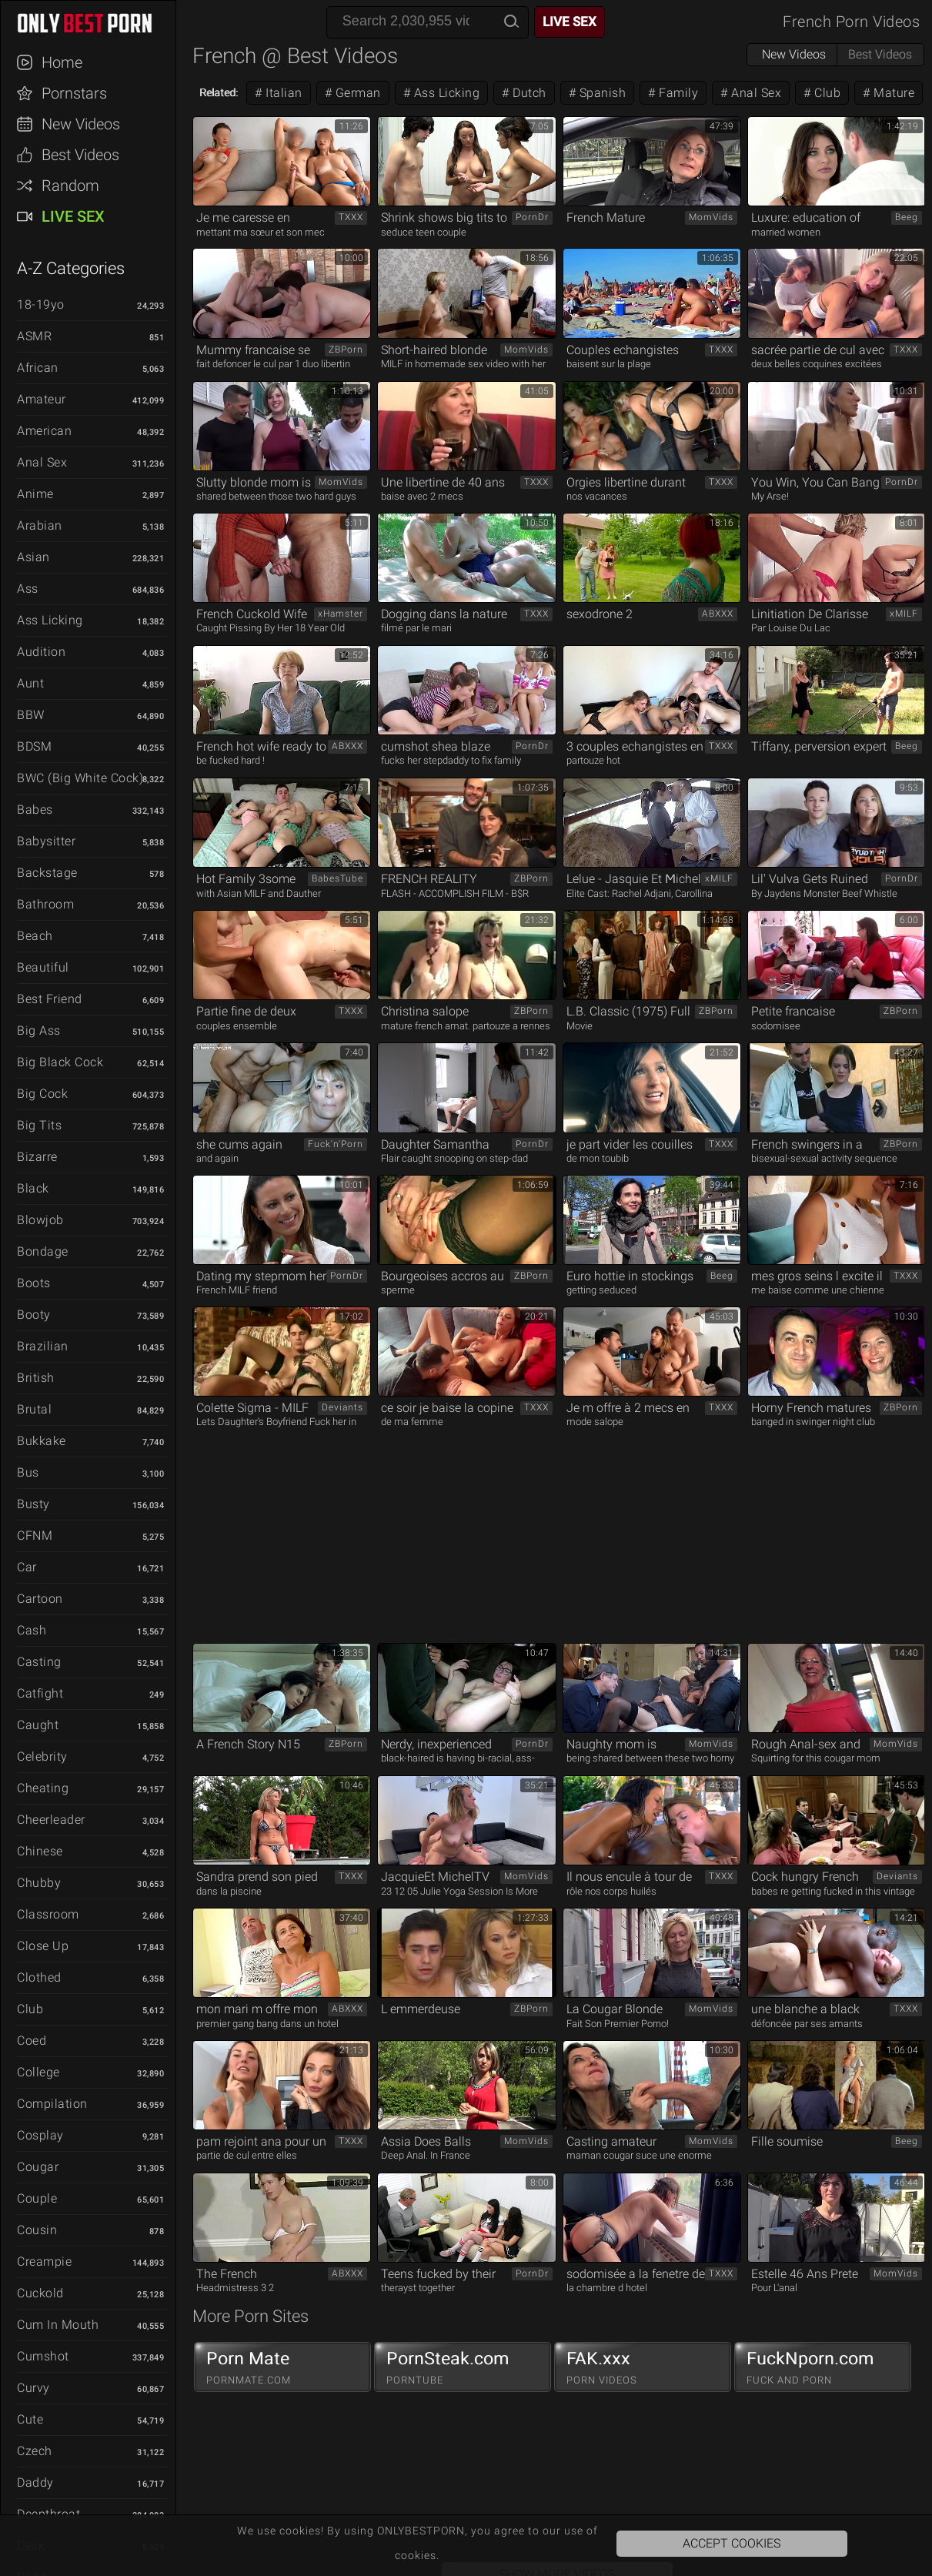 Image resolution: width=932 pixels, height=2576 pixels. I want to click on Cosplay, so click(40, 2135).